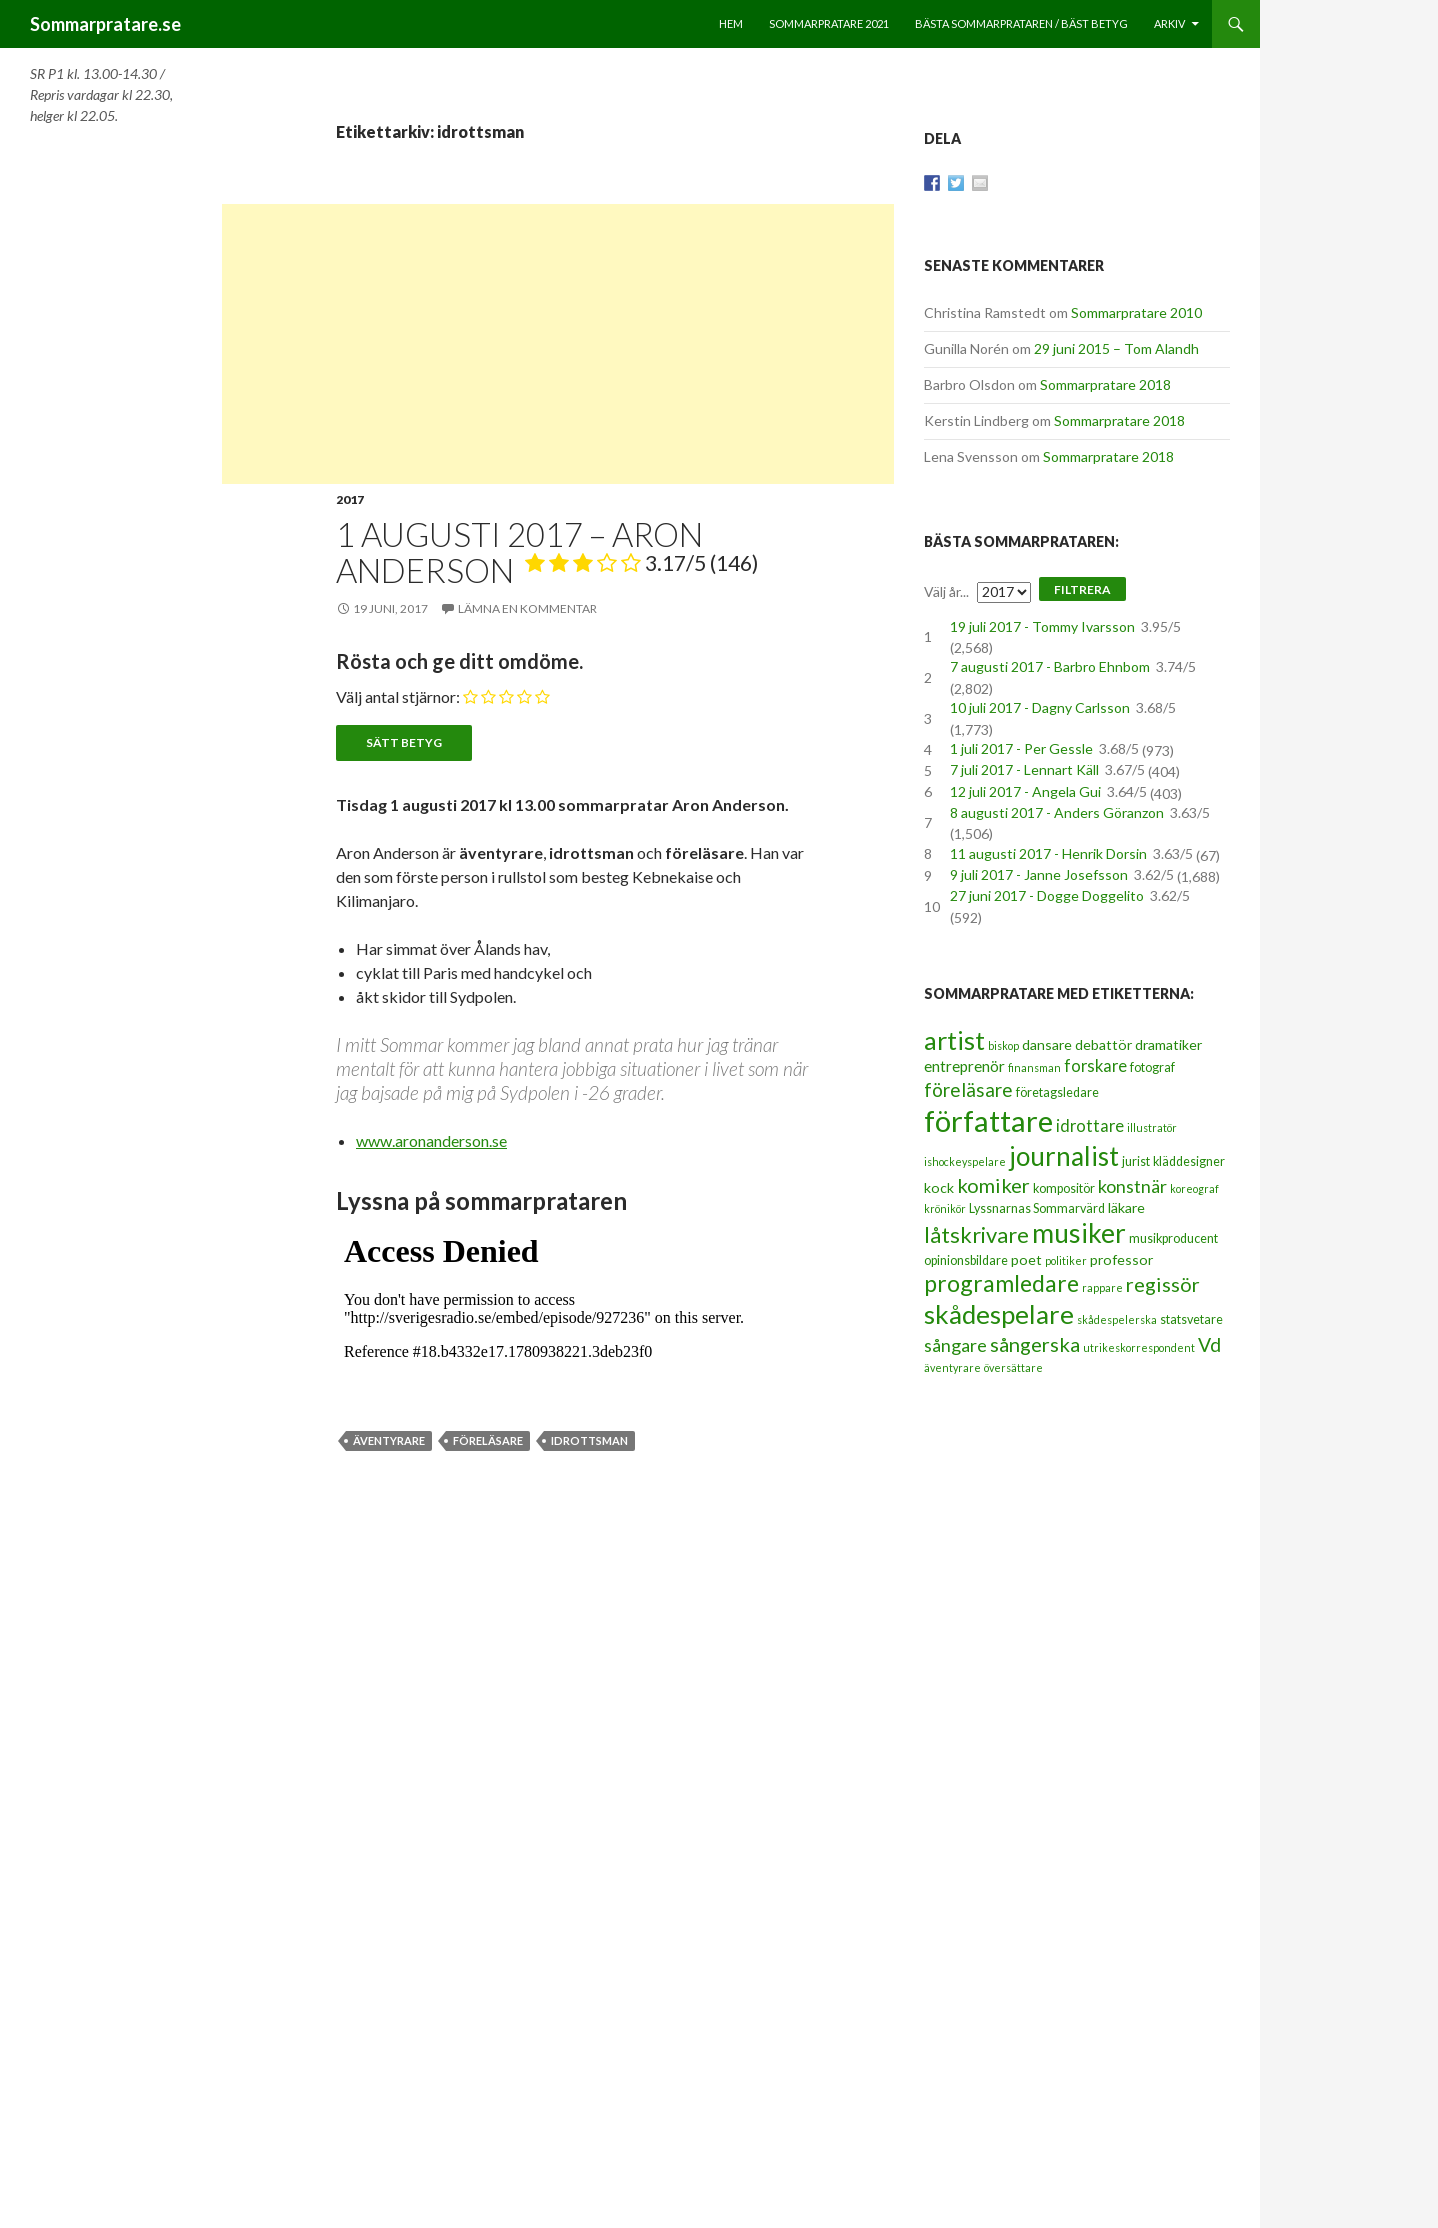  Describe the element at coordinates (1021, 748) in the screenshot. I see `1 juli 2017 - Per Gessle` at that location.